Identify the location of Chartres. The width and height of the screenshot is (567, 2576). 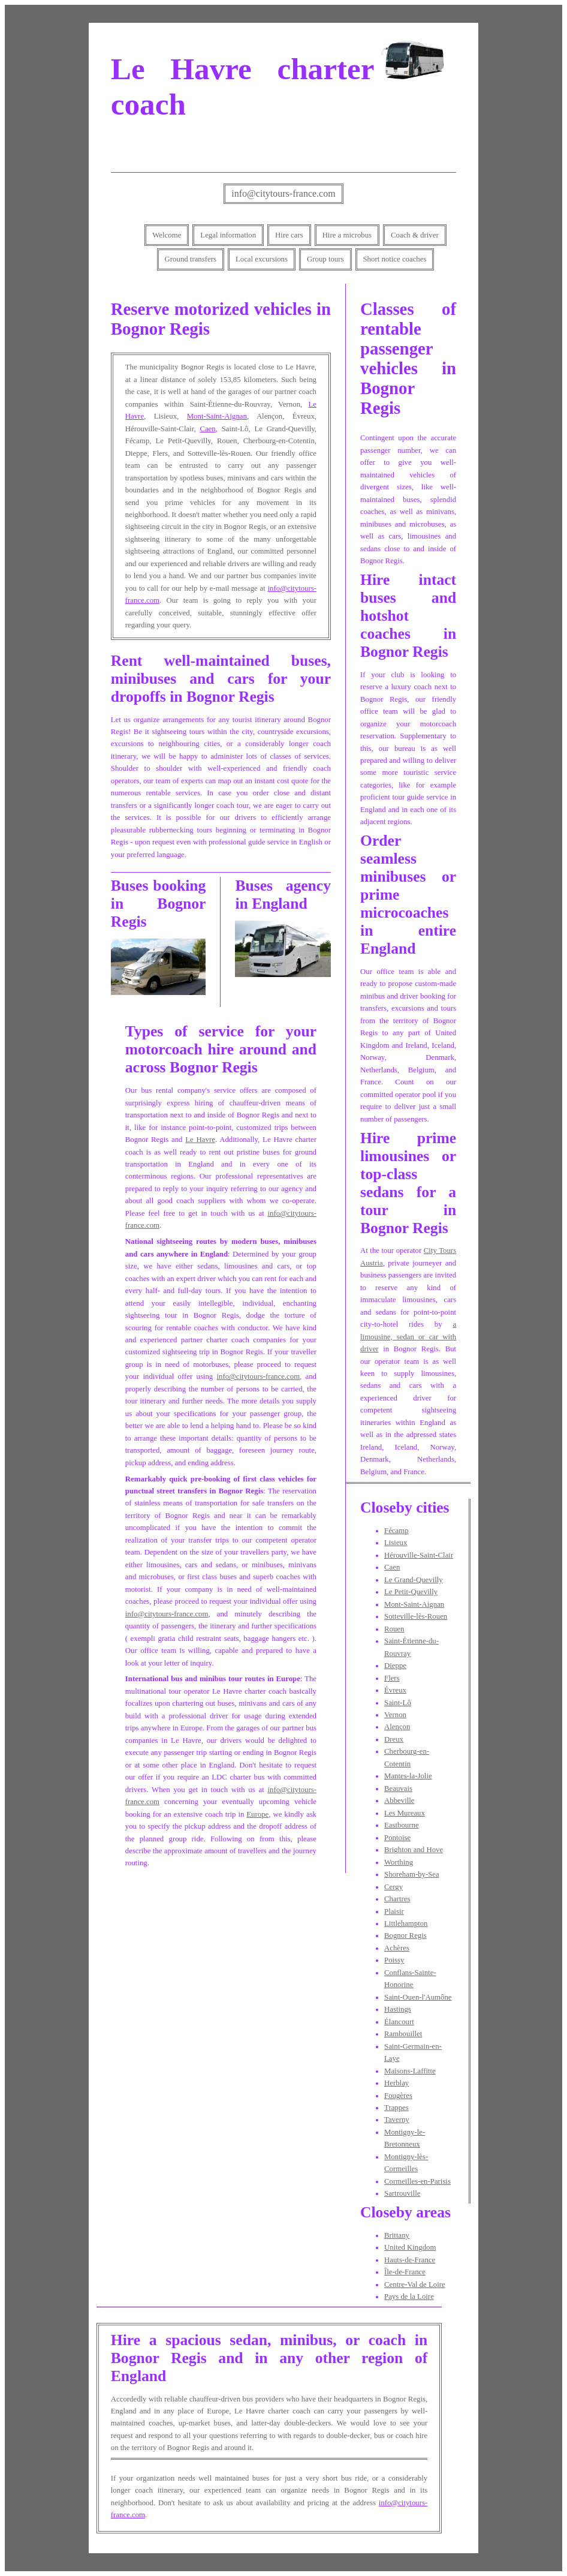
(397, 1899).